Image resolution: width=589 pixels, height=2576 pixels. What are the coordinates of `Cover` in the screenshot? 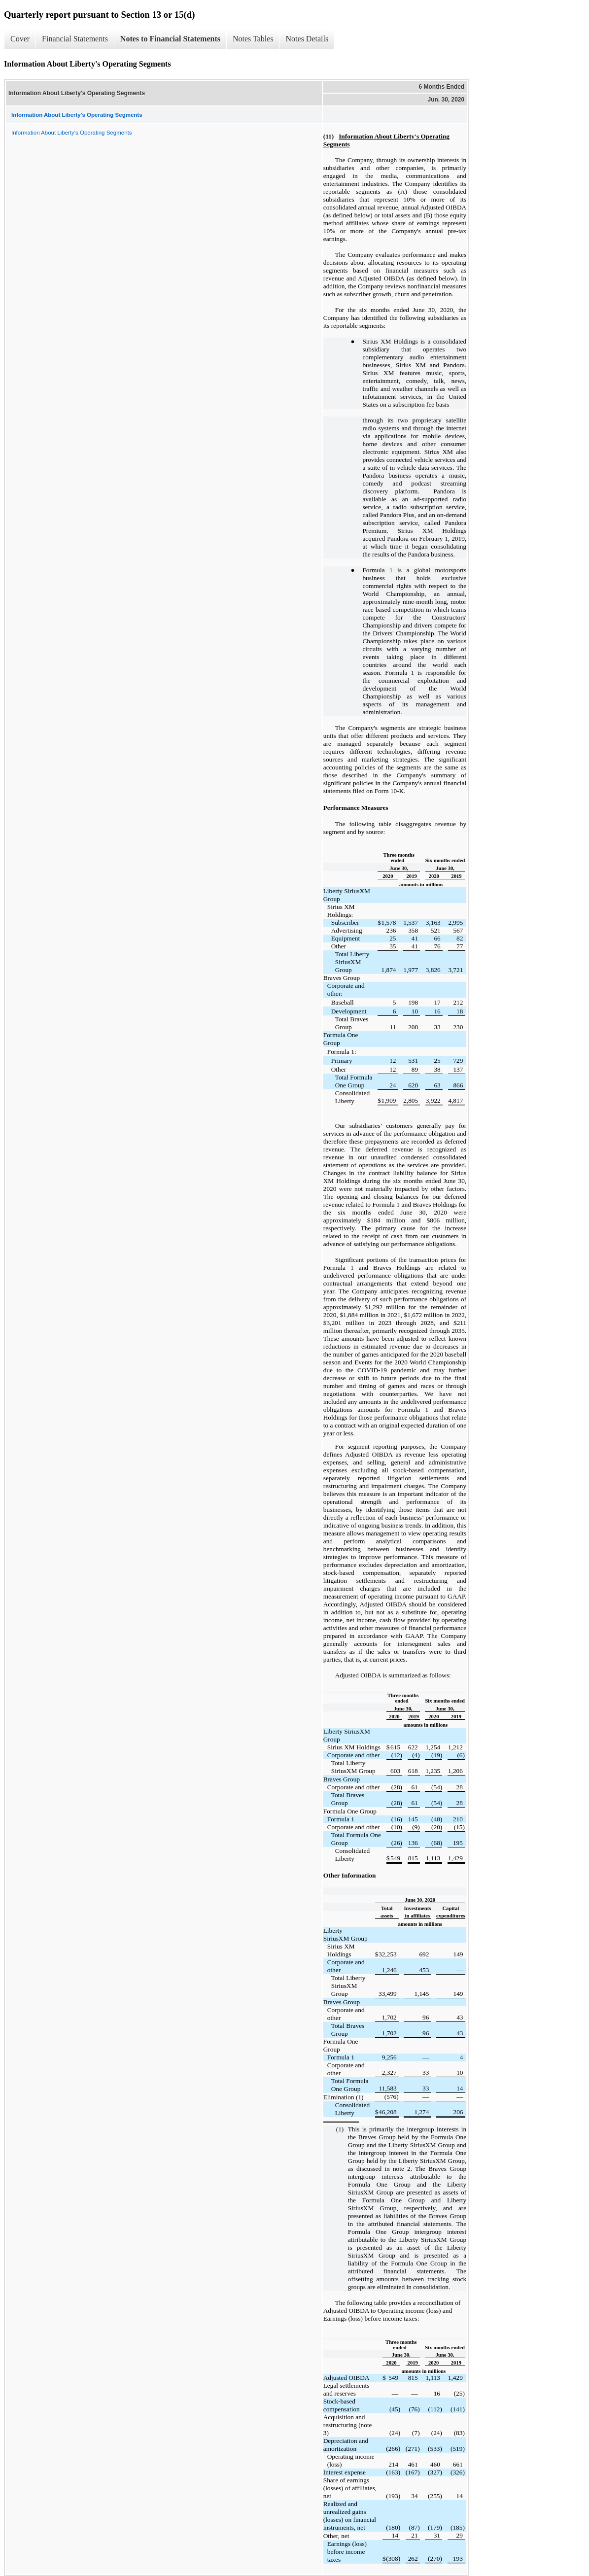 It's located at (20, 39).